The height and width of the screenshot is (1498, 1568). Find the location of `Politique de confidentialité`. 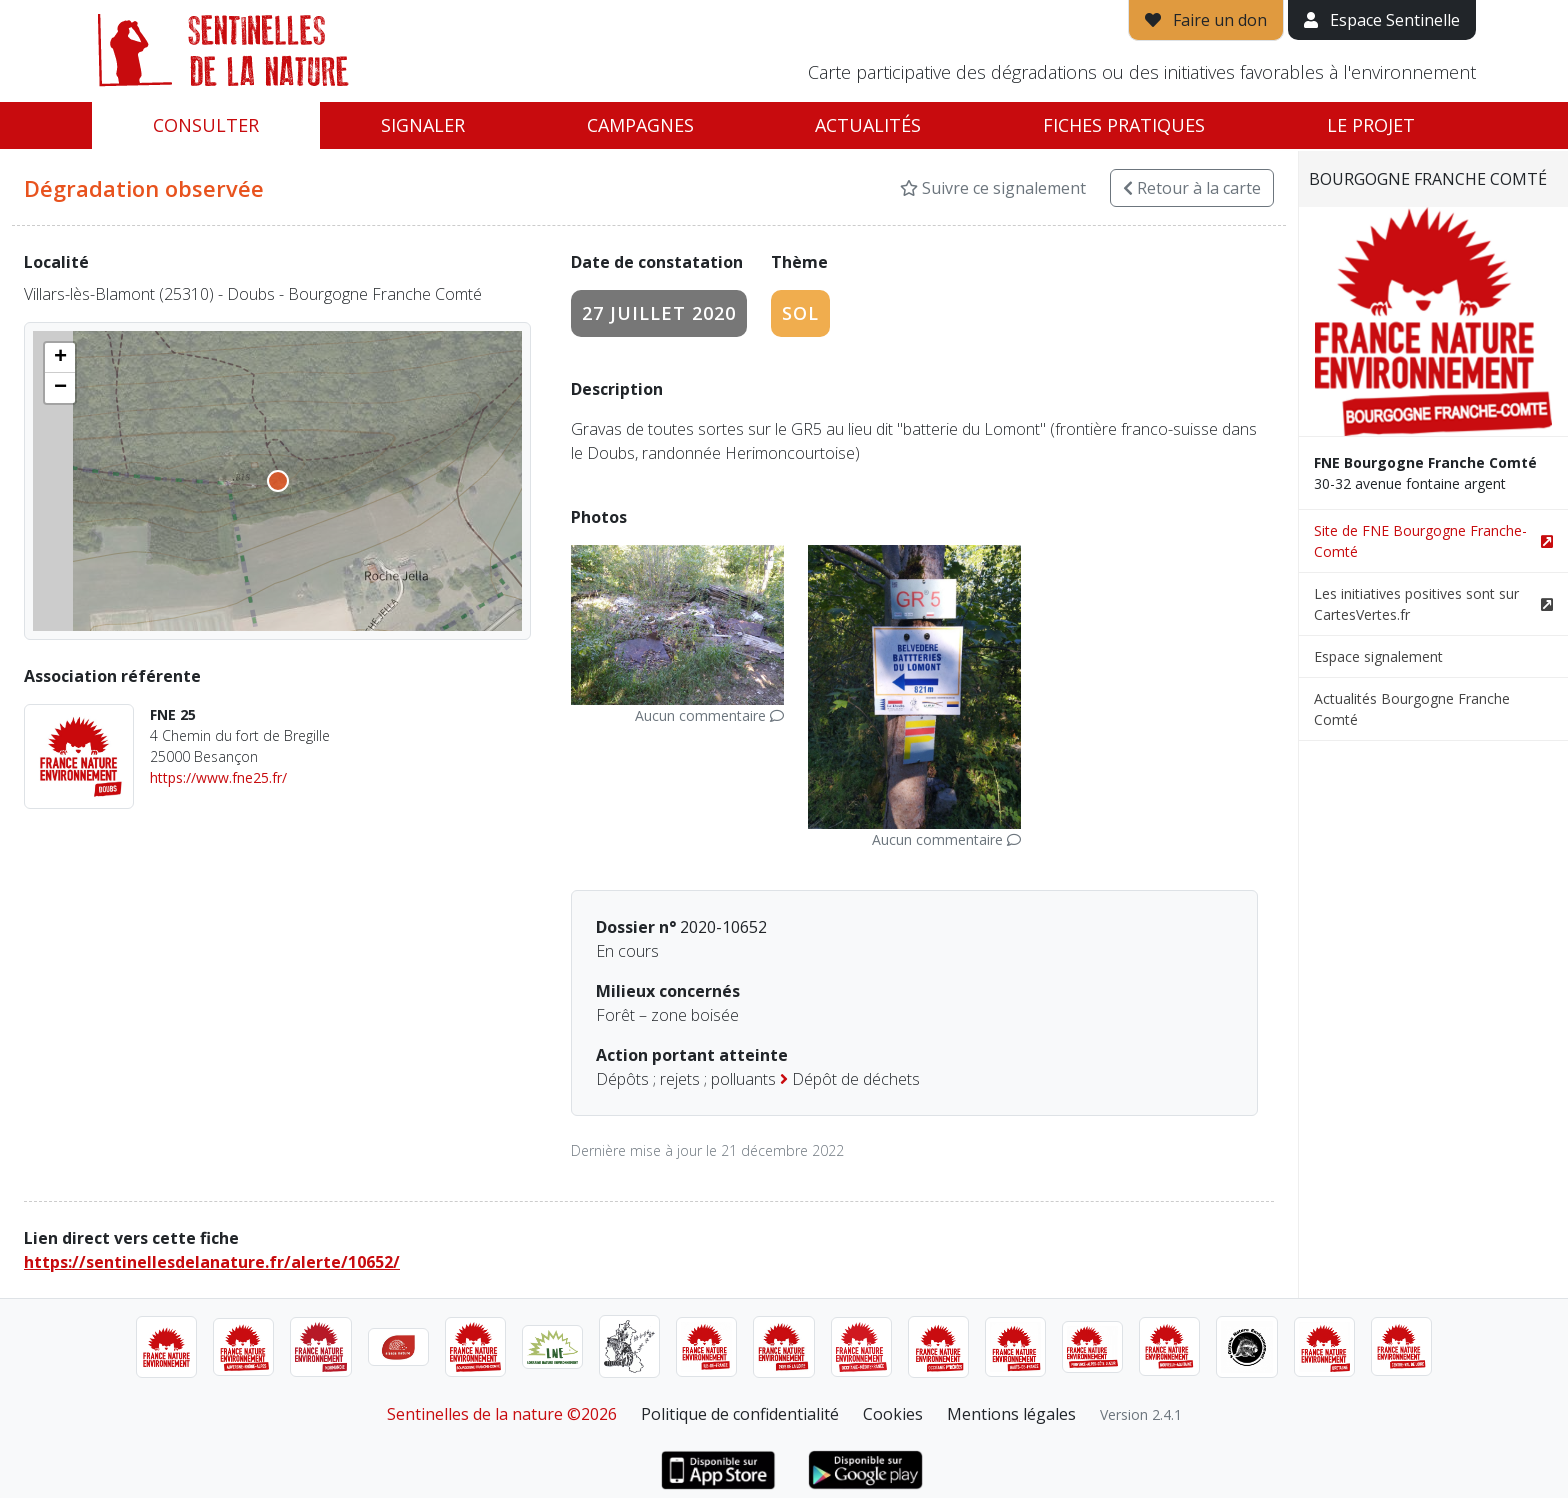

Politique de confidentialité is located at coordinates (740, 1414).